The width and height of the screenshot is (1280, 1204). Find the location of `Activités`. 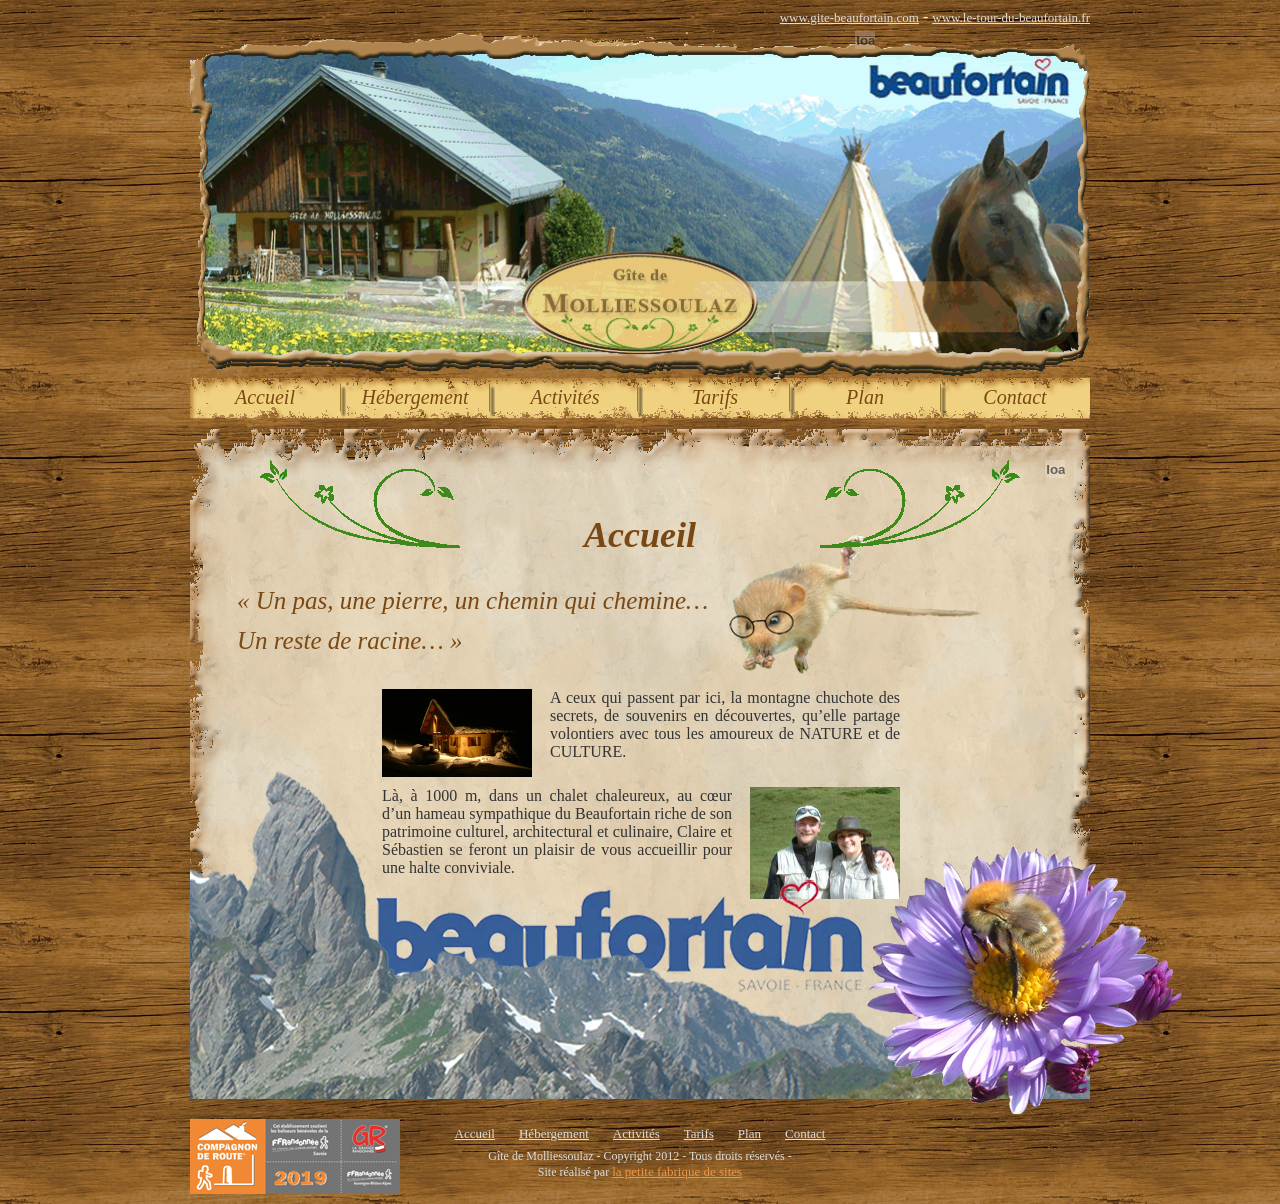

Activités is located at coordinates (565, 397).